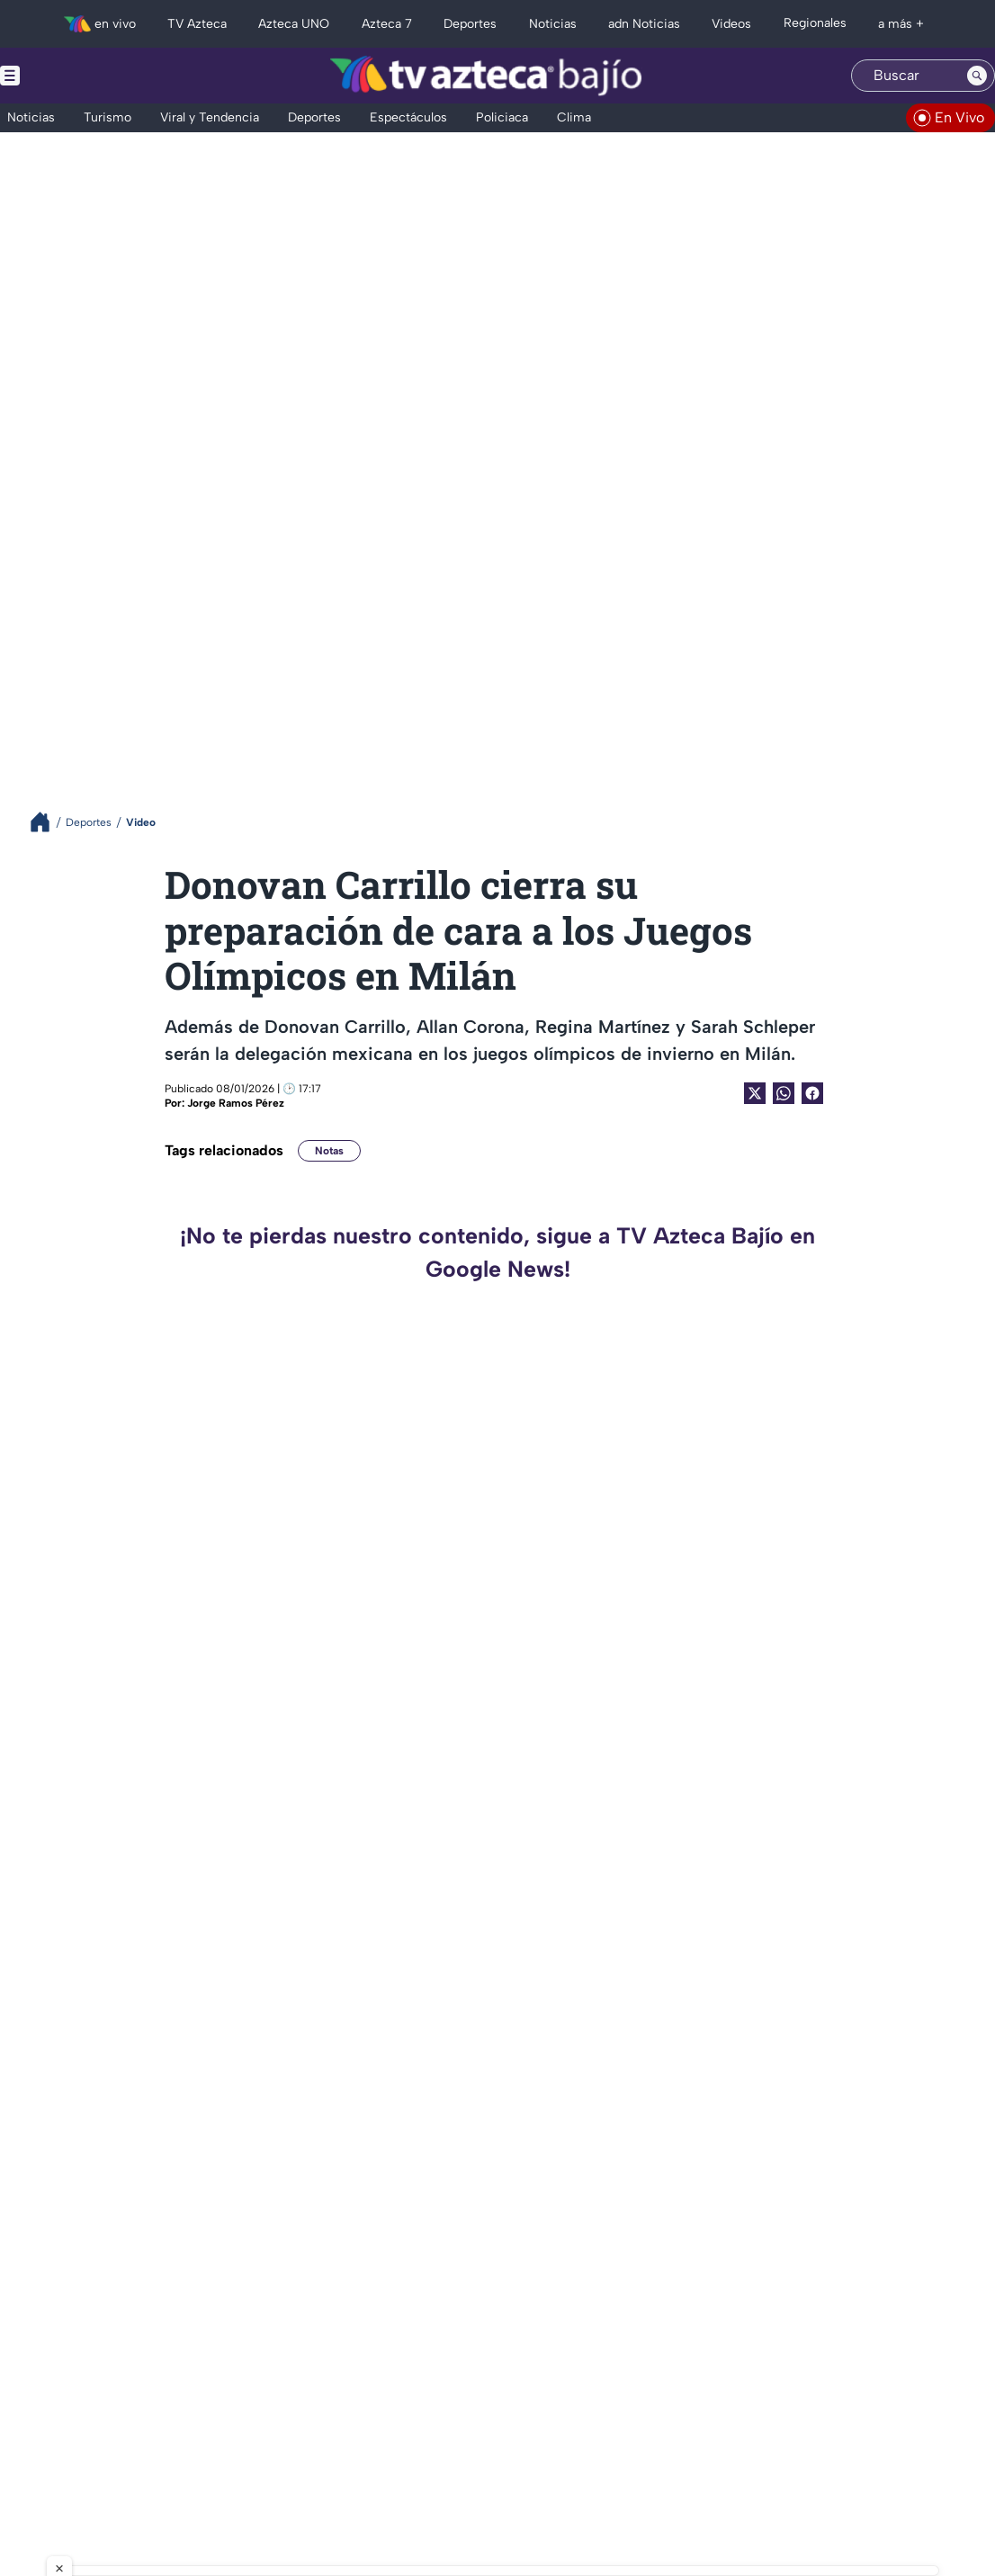  Describe the element at coordinates (323, 1418) in the screenshot. I see `¡El mundo del deporte está de luto! Fallece icónica voz del boxeo mexicano` at that location.